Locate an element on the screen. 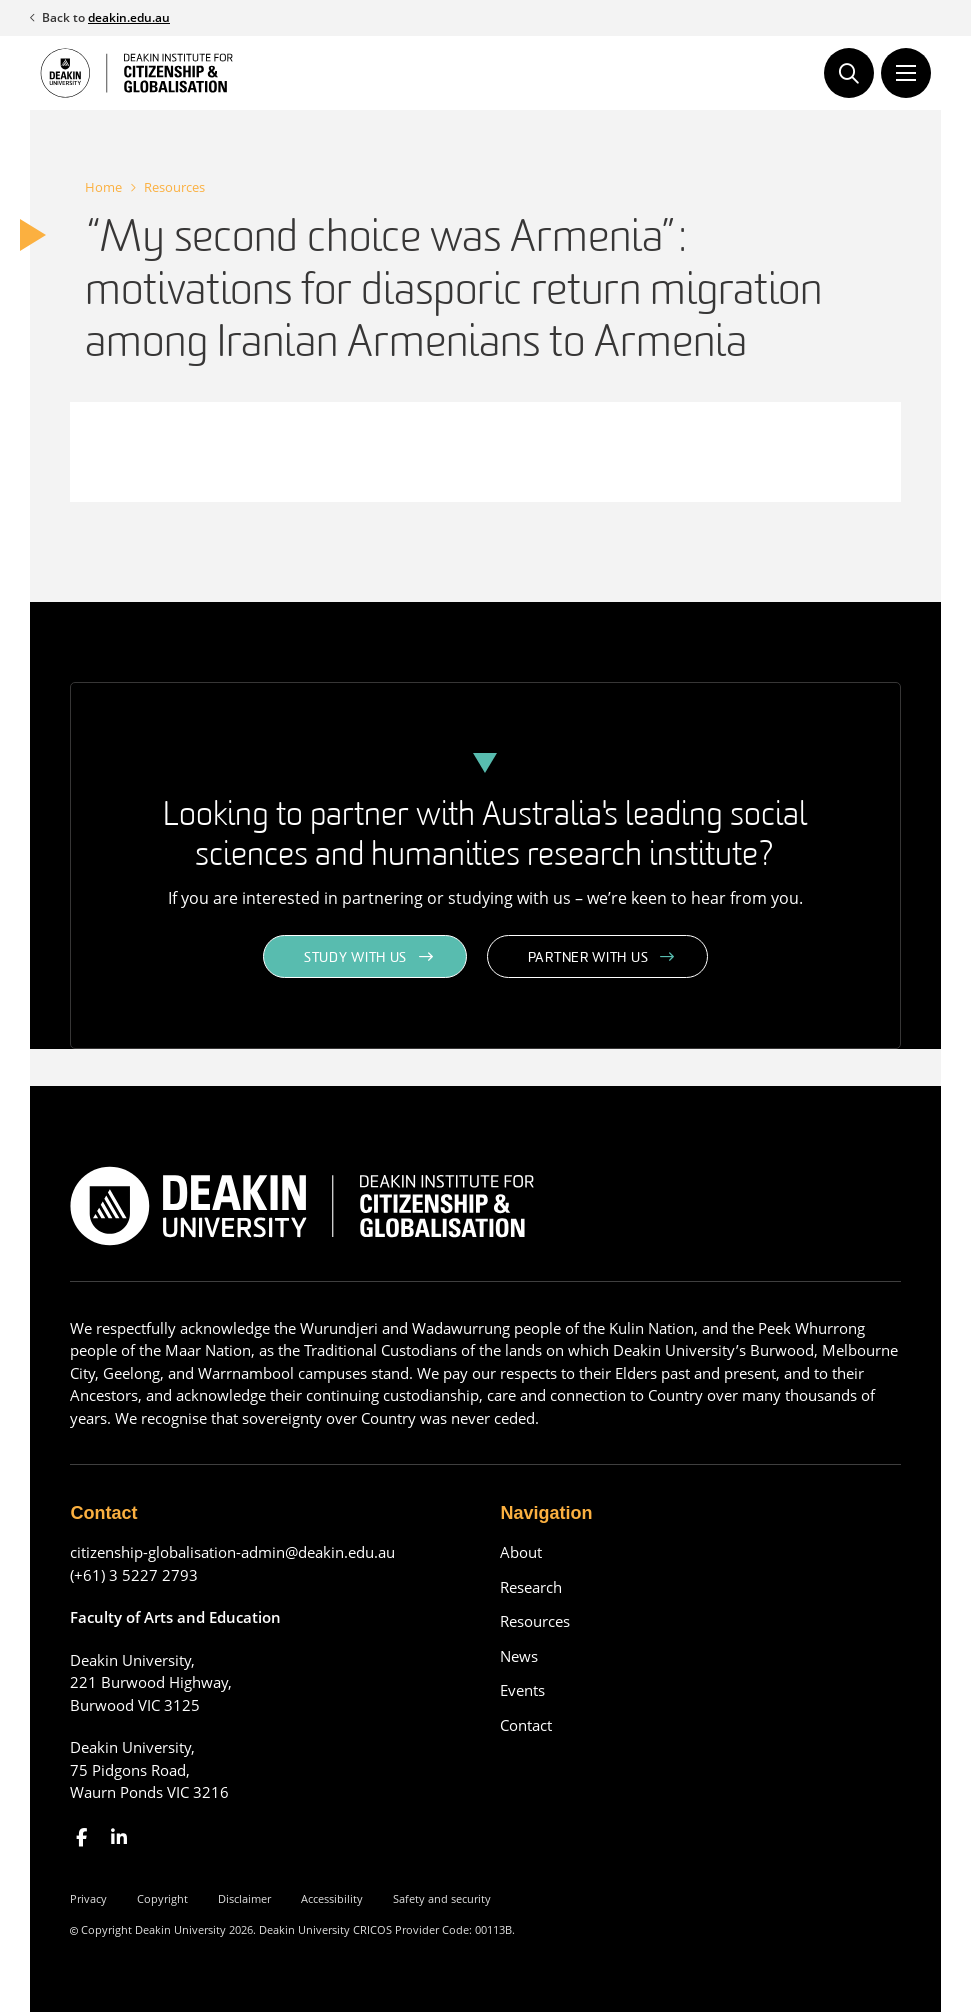  citizenship-globalisation-admin@deakin.edu.au is located at coordinates (232, 1552).